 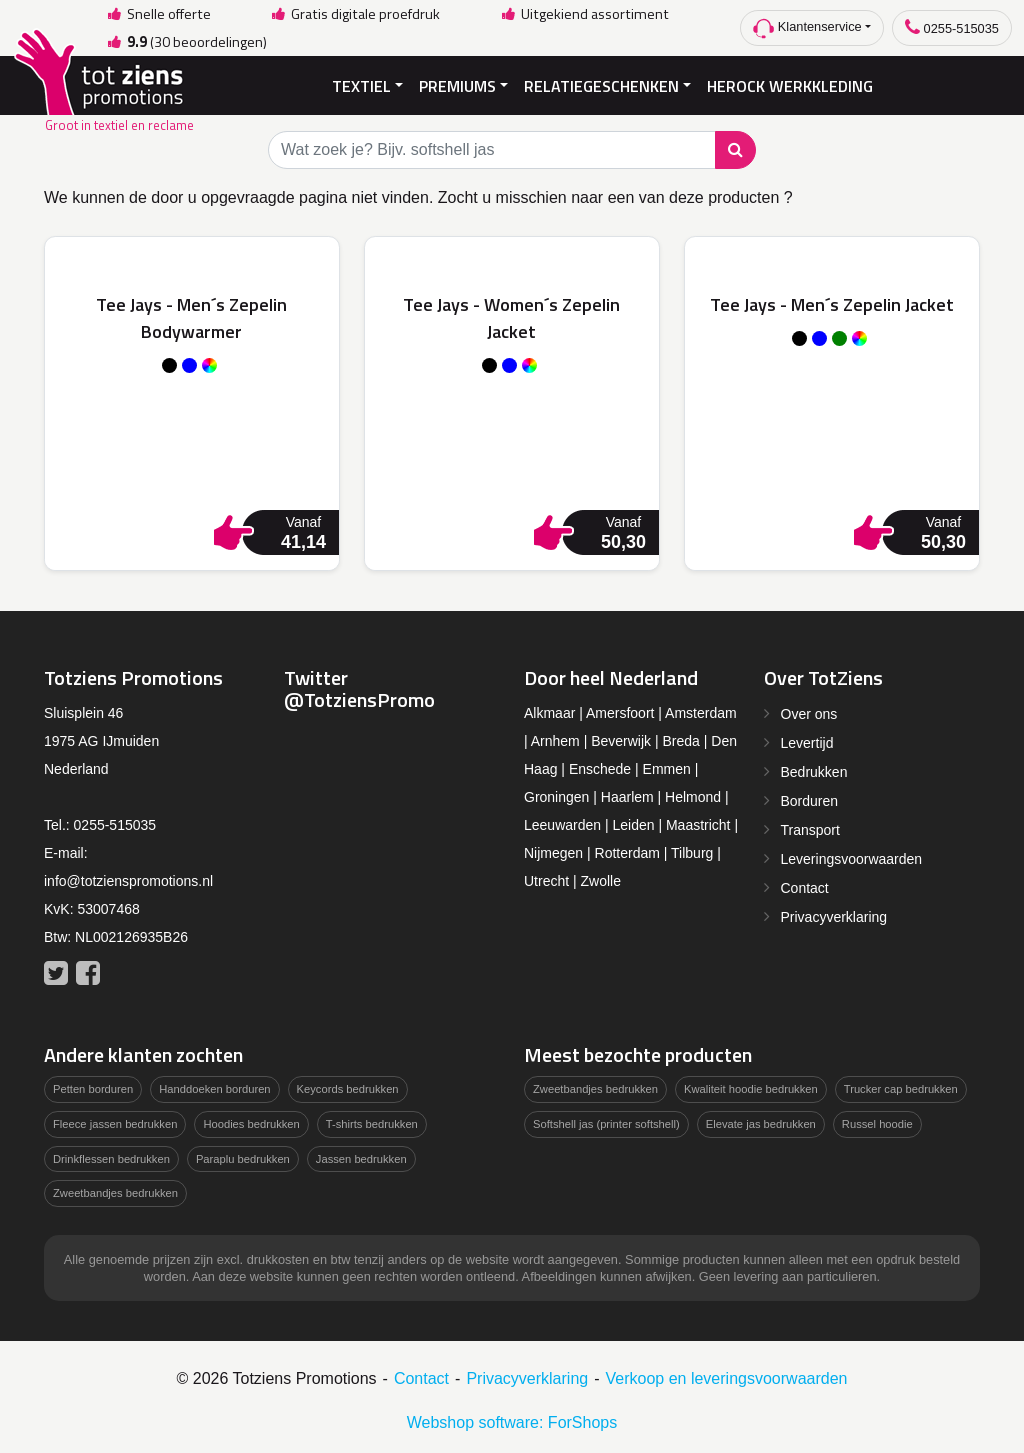 I want to click on Kwaliteit hoodie bedrukken, so click(x=751, y=1089).